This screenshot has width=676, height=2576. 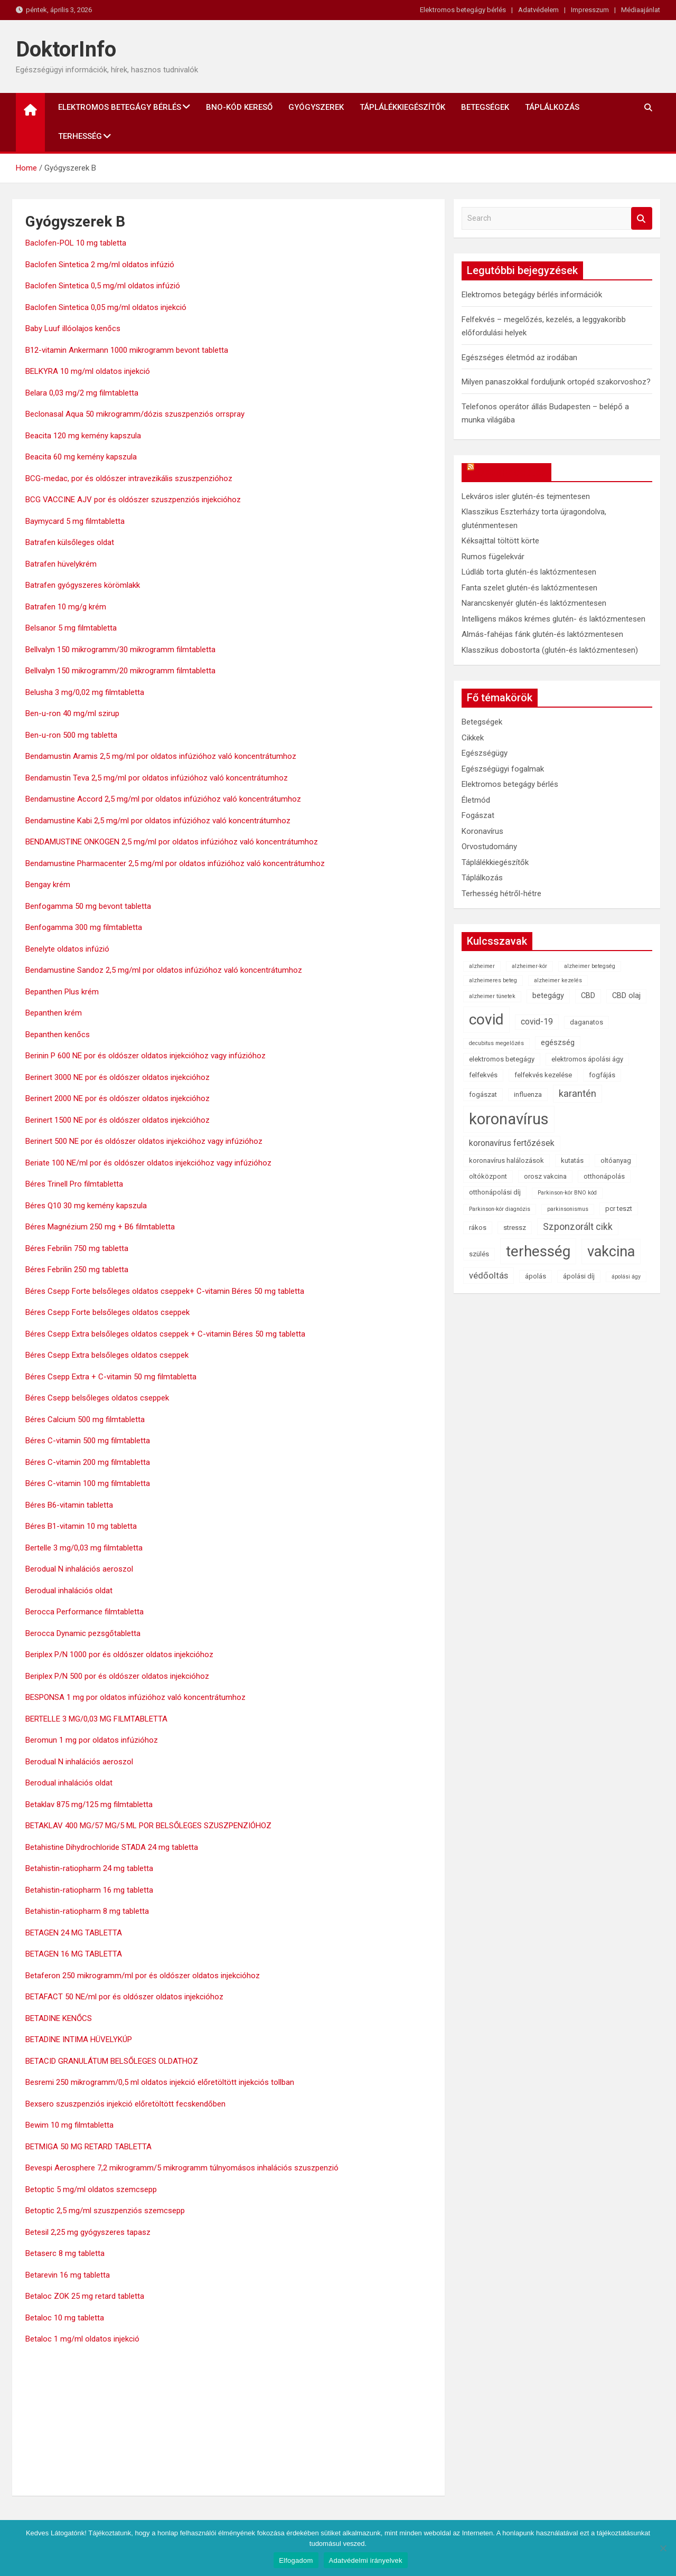 I want to click on ápolás [ápolás (2 elem)], so click(x=535, y=1276).